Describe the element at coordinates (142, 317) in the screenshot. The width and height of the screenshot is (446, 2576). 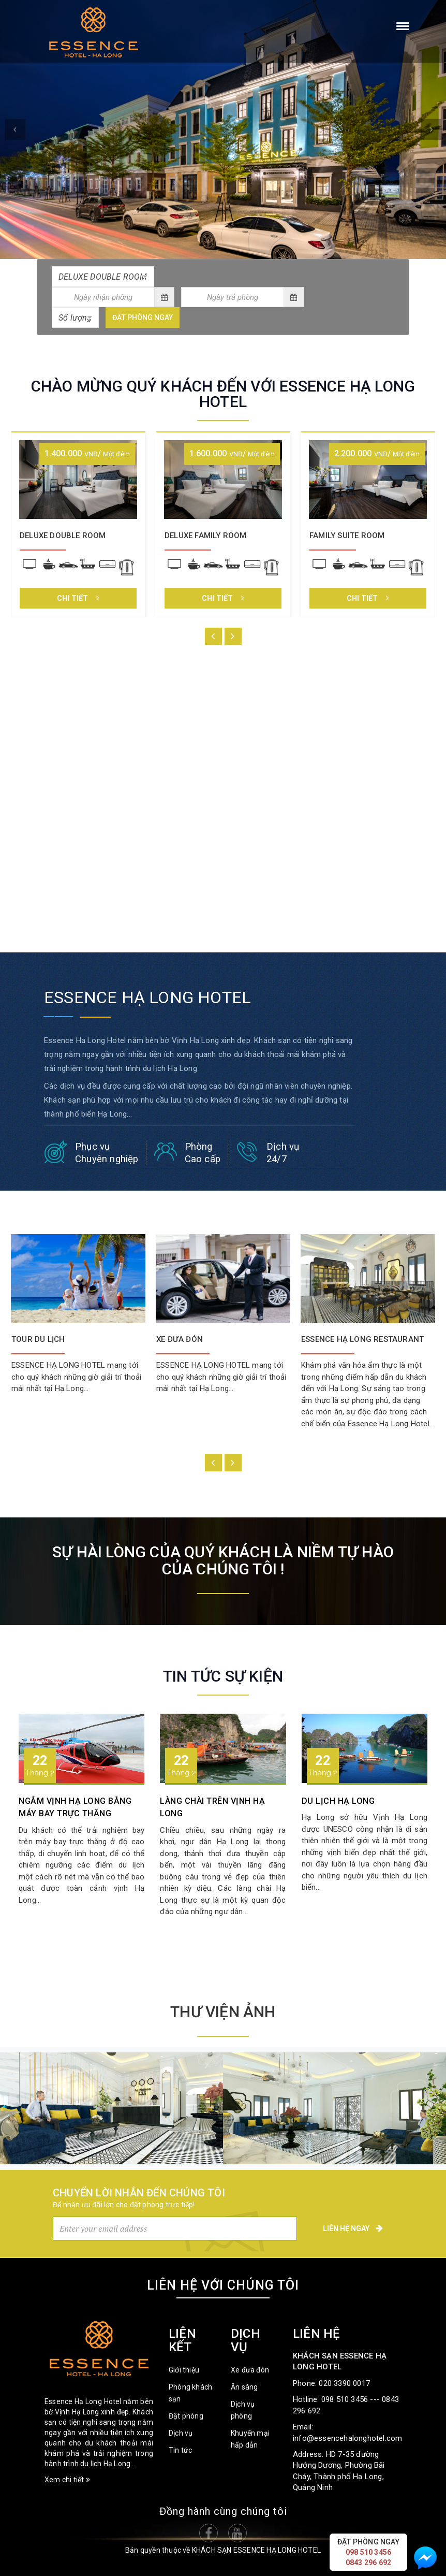
I see `Đặt phòng ngay` at that location.